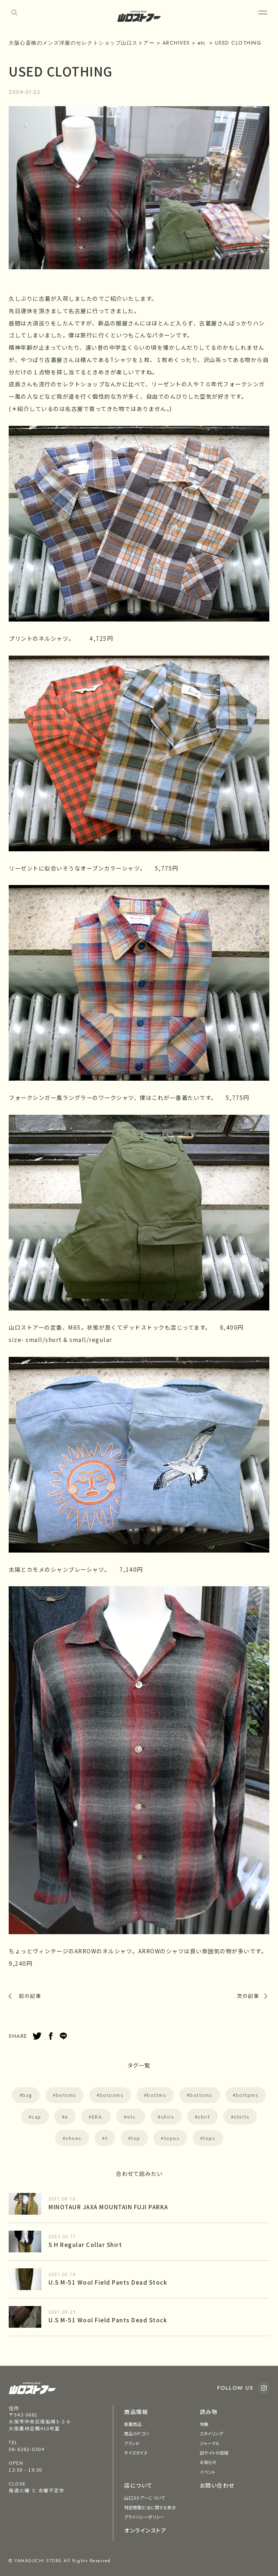 The height and width of the screenshot is (2576, 278). I want to click on shirs, so click(167, 2116).